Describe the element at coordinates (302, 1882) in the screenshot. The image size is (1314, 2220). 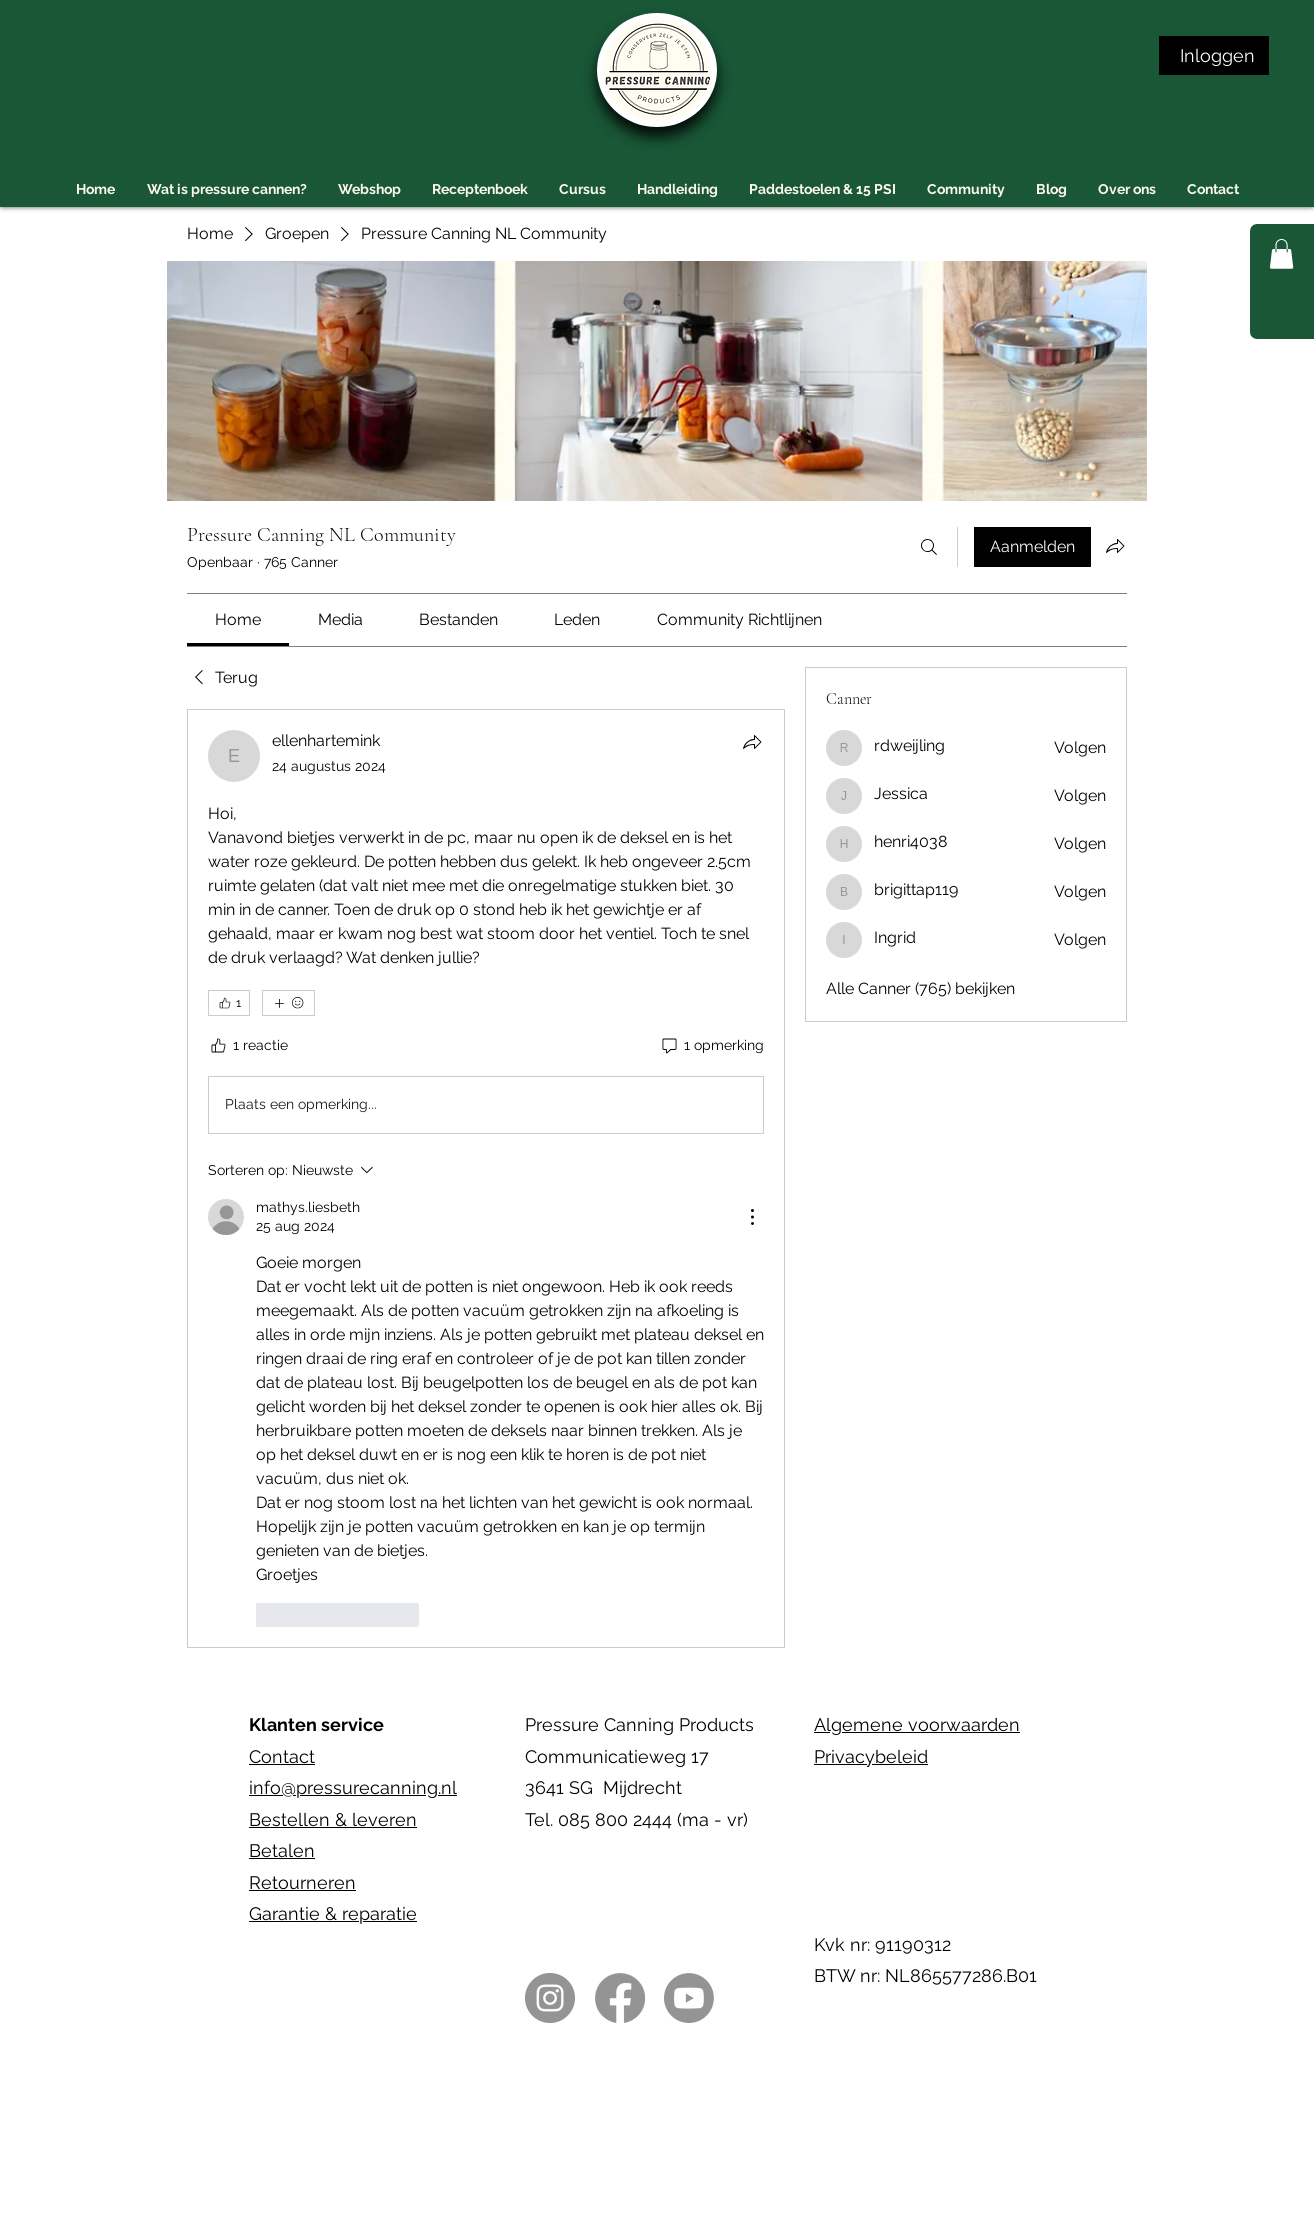
I see `Retourneren` at that location.